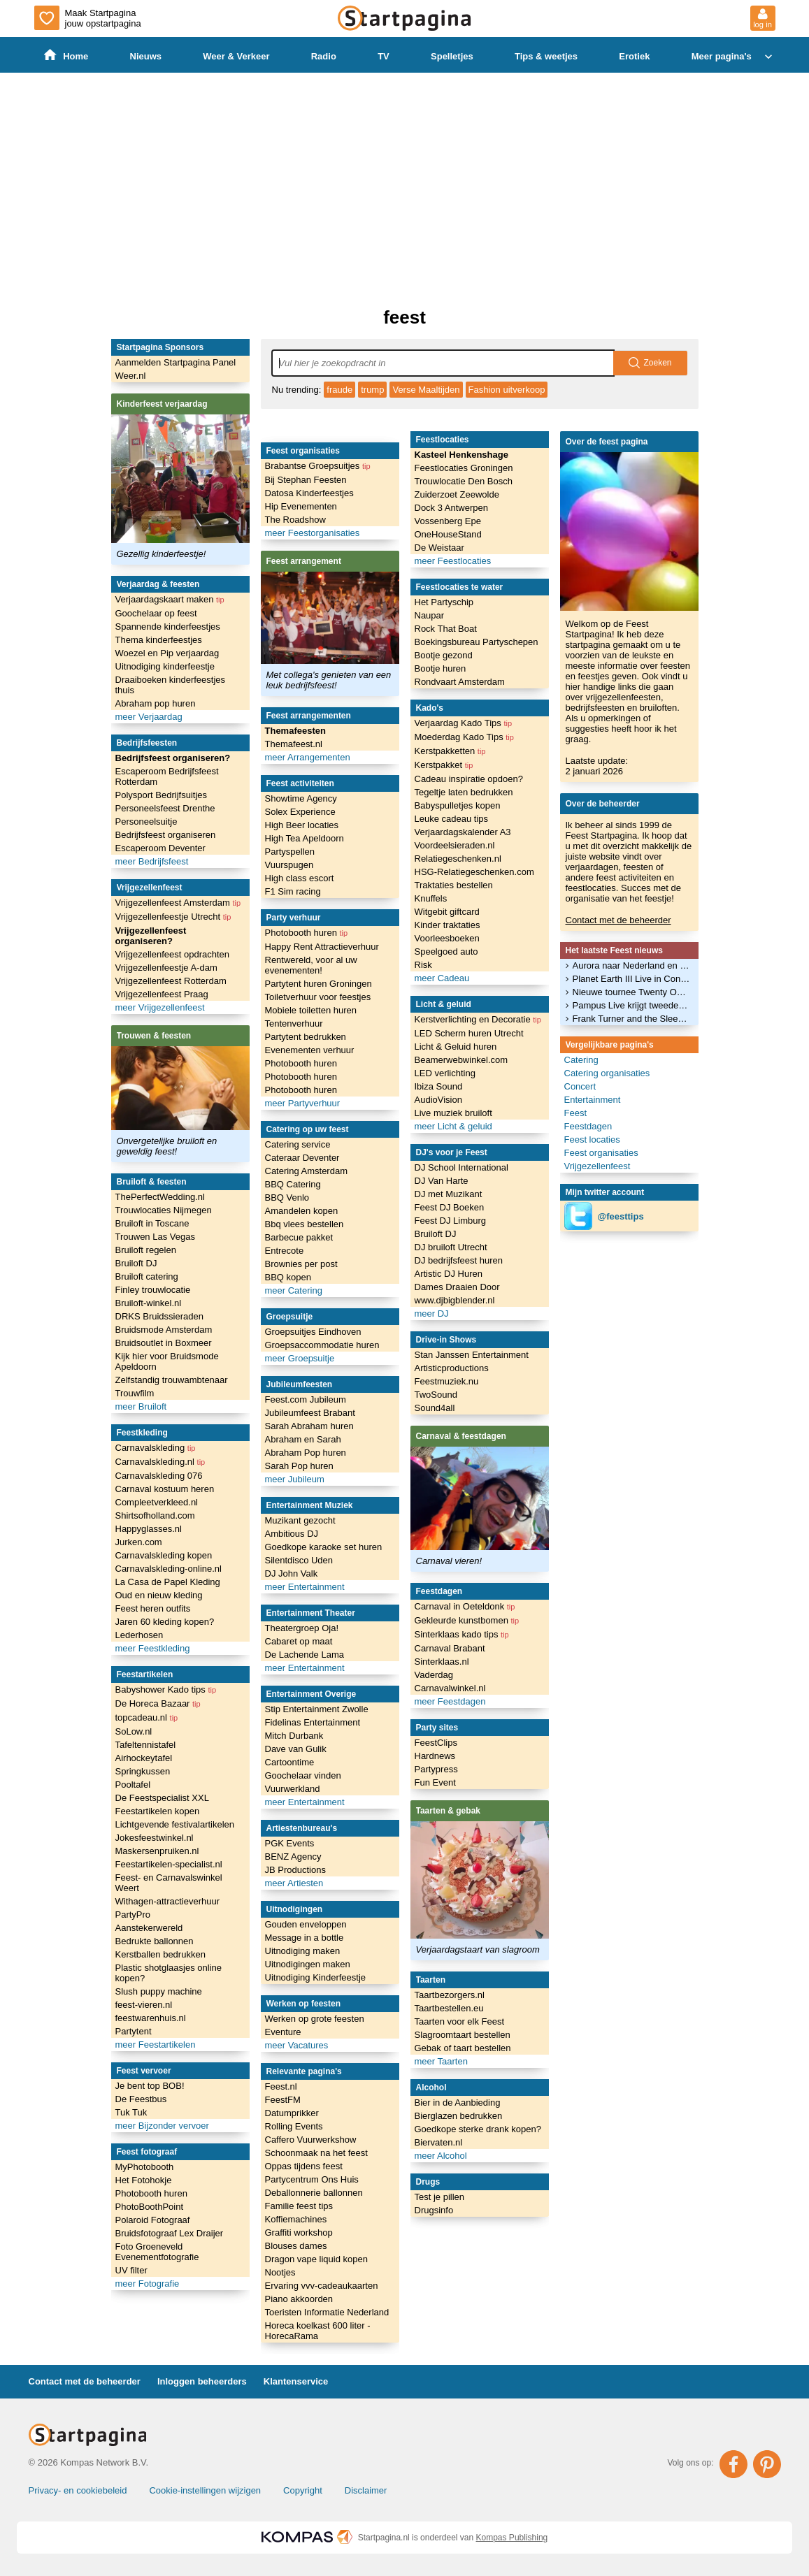  I want to click on Catering organisaties, so click(607, 1073).